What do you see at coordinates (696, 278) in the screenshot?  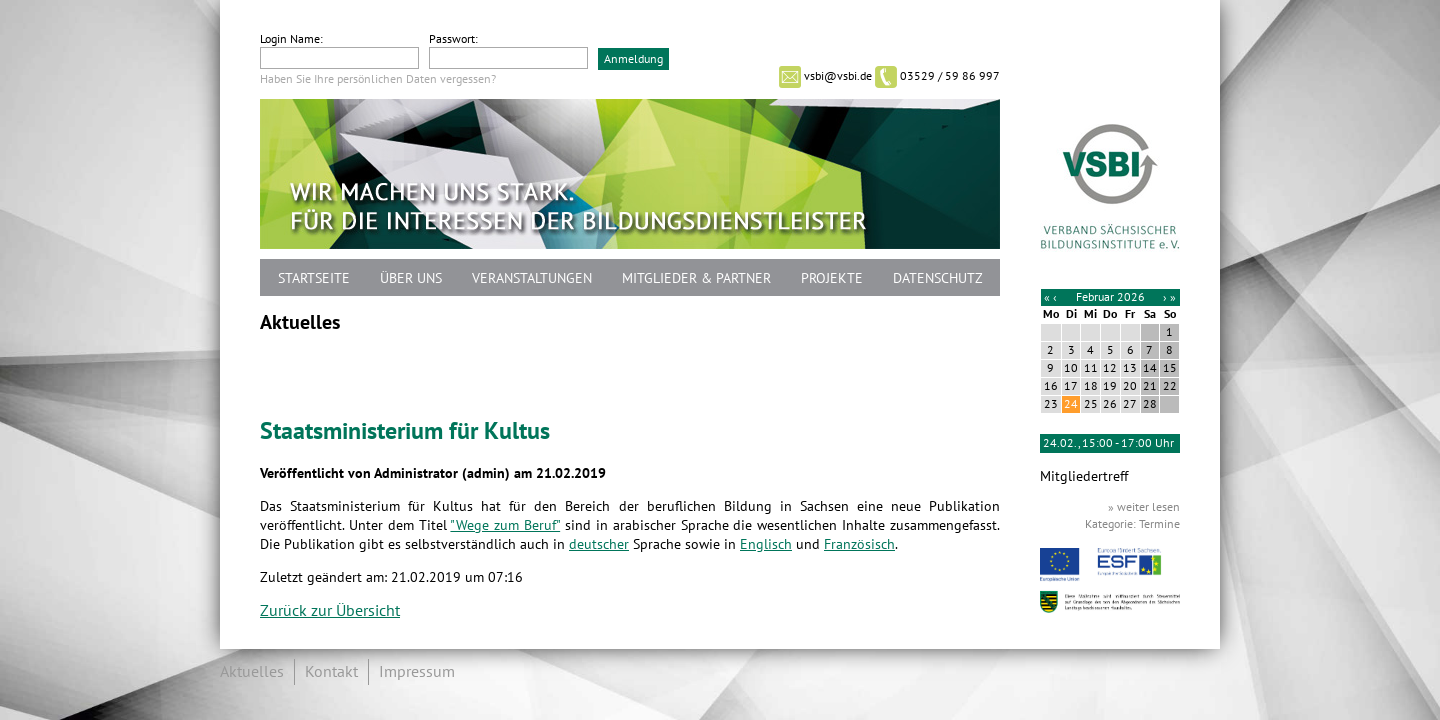 I see `Mitglieder & Partner` at bounding box center [696, 278].